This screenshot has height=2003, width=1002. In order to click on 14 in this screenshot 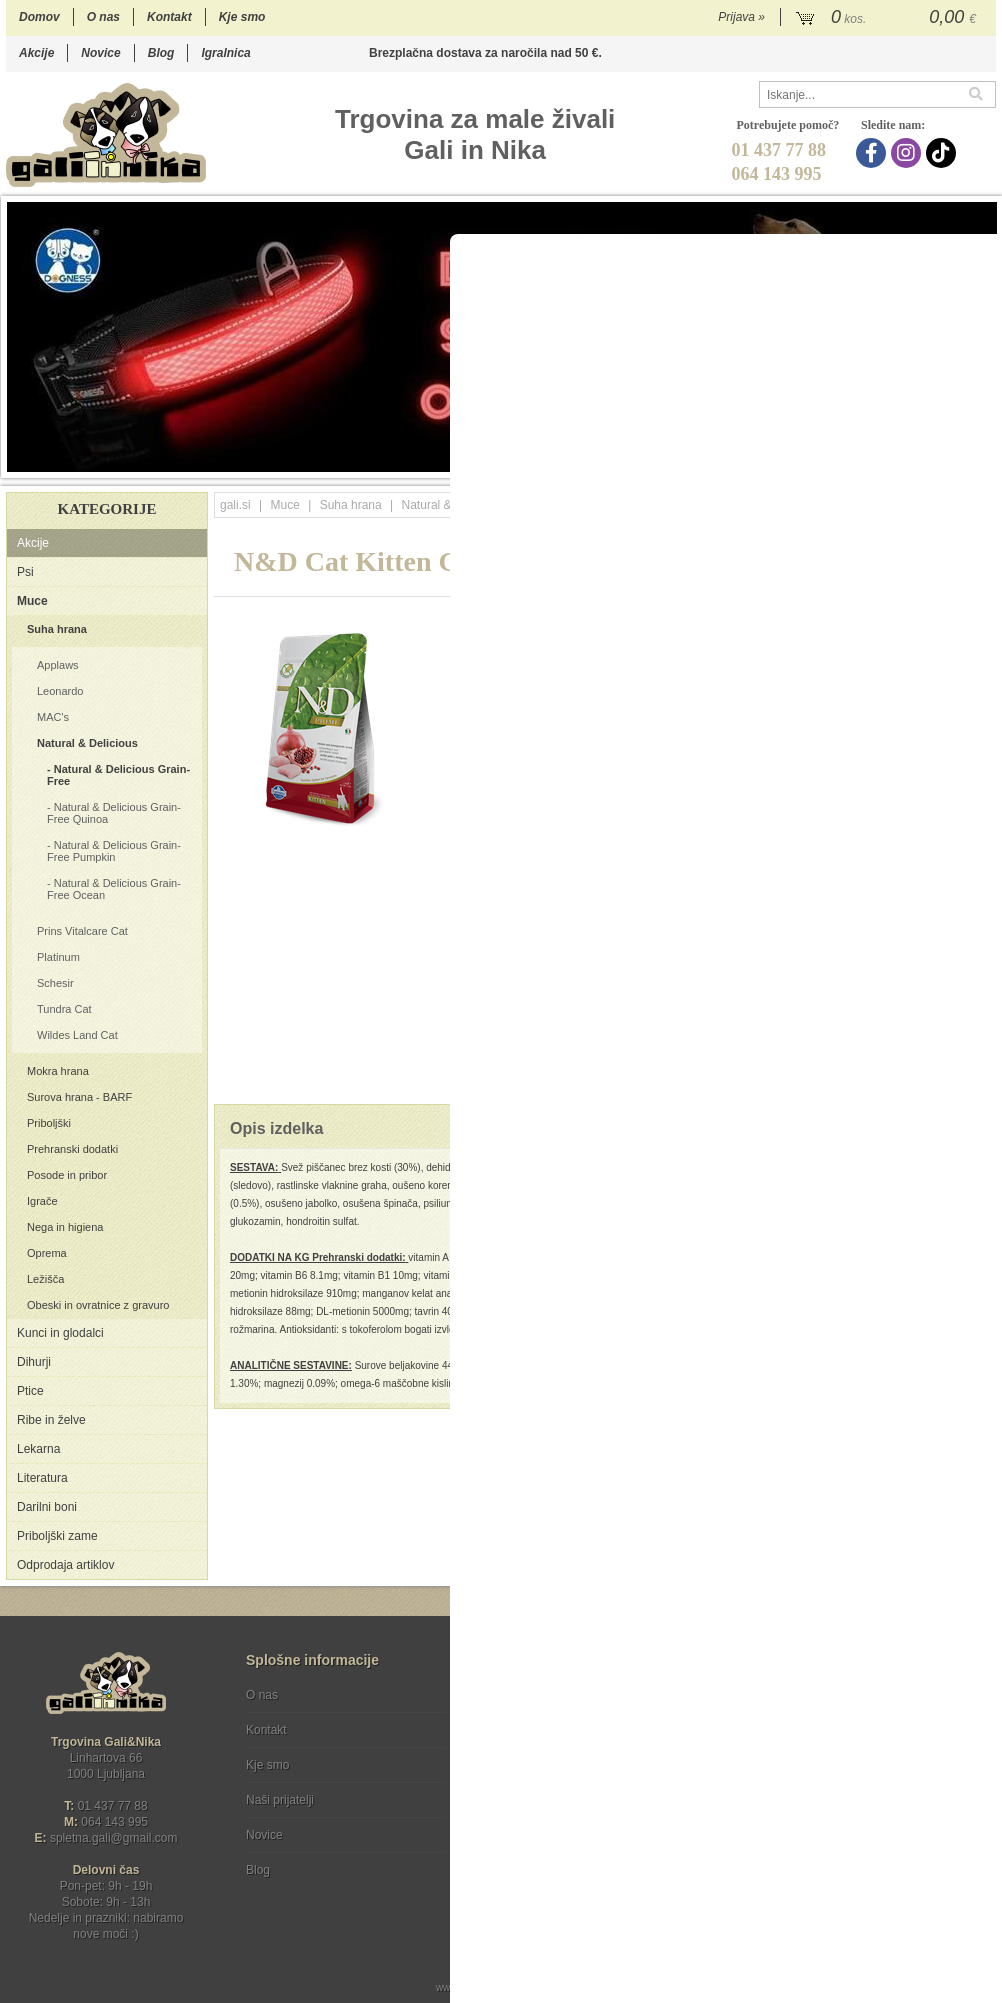, I will do `click(904, 462)`.